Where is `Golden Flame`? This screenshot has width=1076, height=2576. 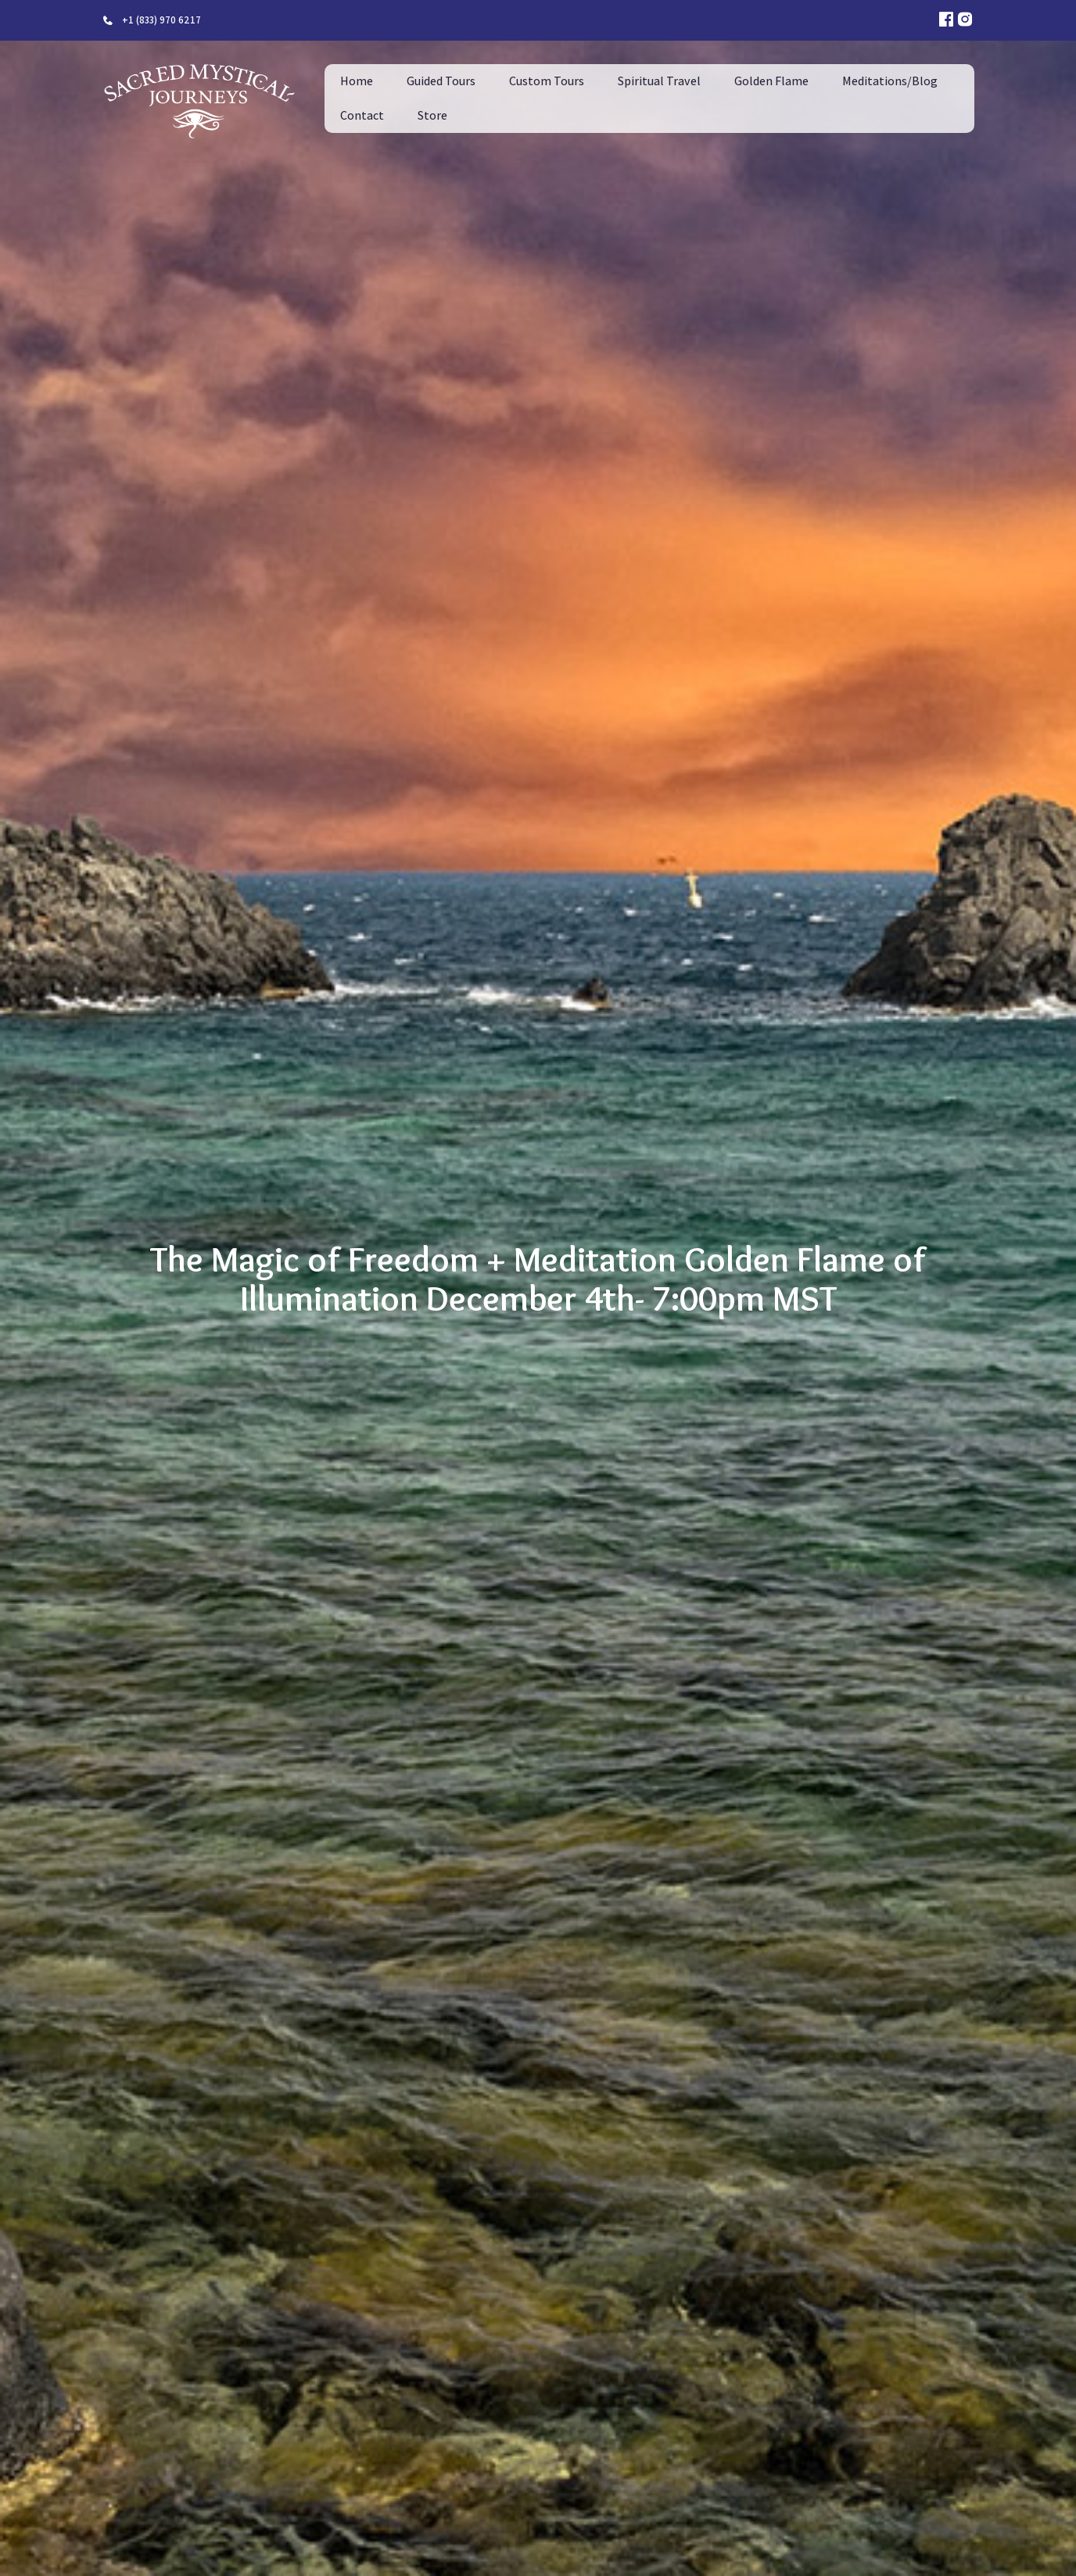 Golden Flame is located at coordinates (771, 81).